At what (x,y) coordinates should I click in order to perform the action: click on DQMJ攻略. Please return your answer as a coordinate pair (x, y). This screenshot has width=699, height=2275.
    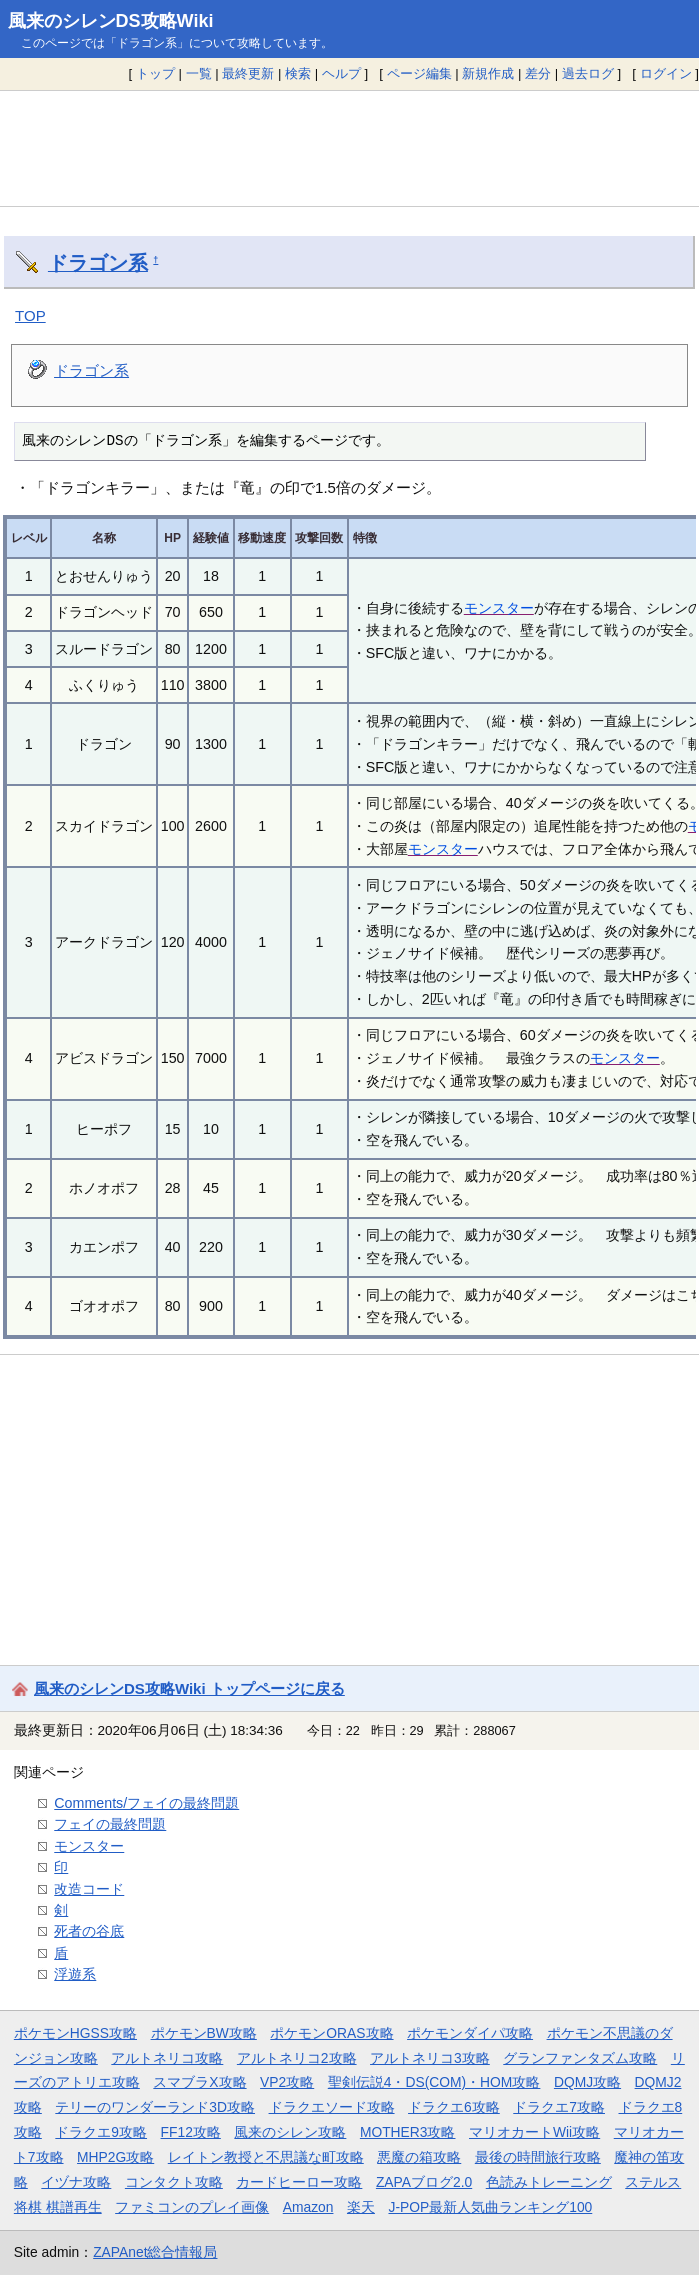
    Looking at the image, I should click on (587, 2082).